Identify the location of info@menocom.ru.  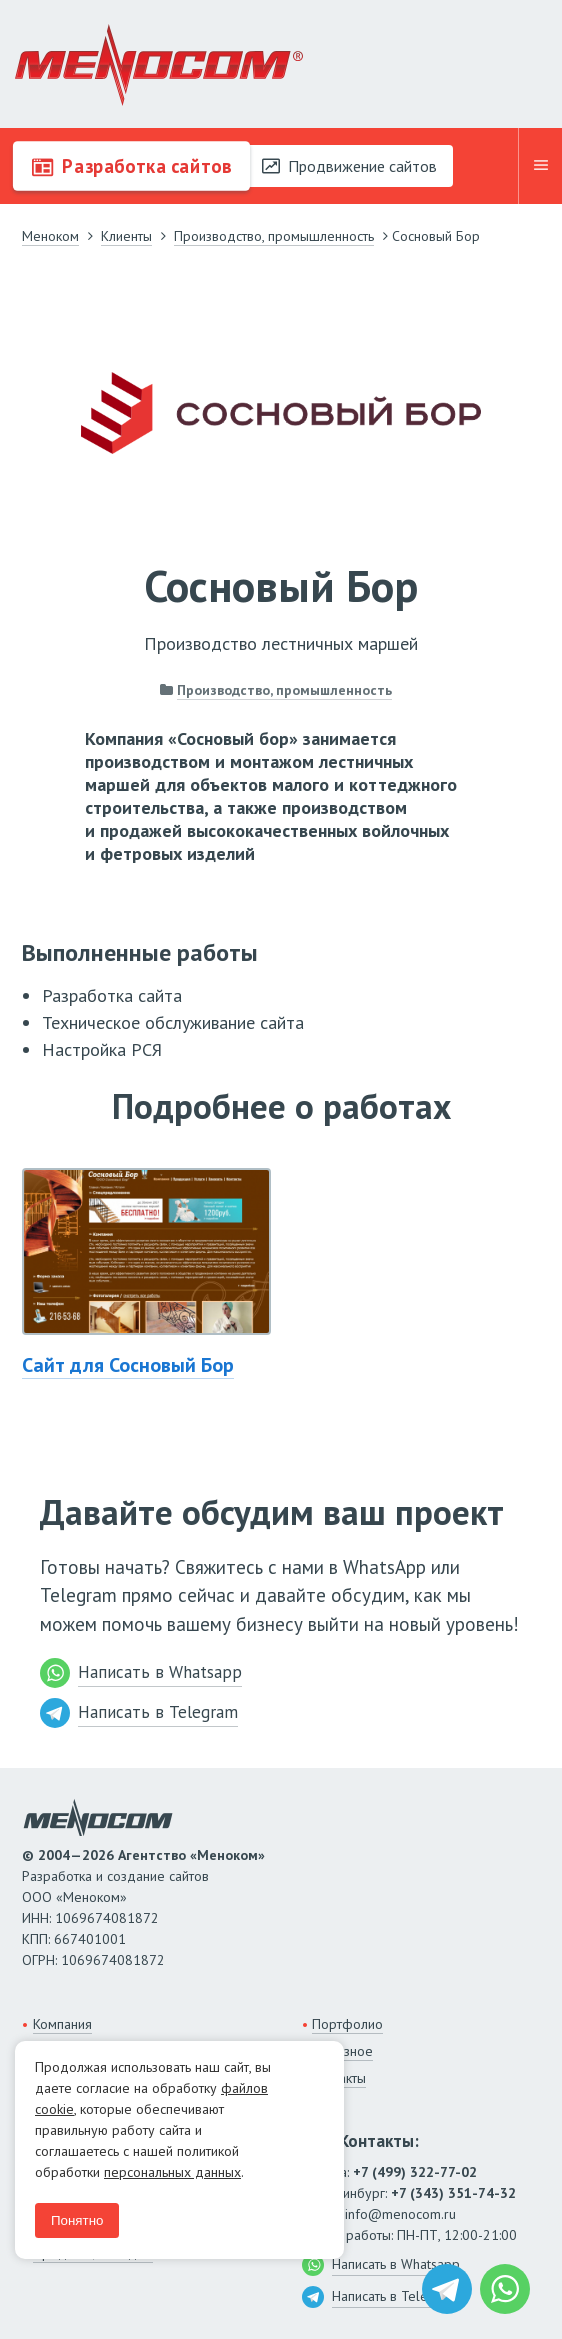
(400, 2214).